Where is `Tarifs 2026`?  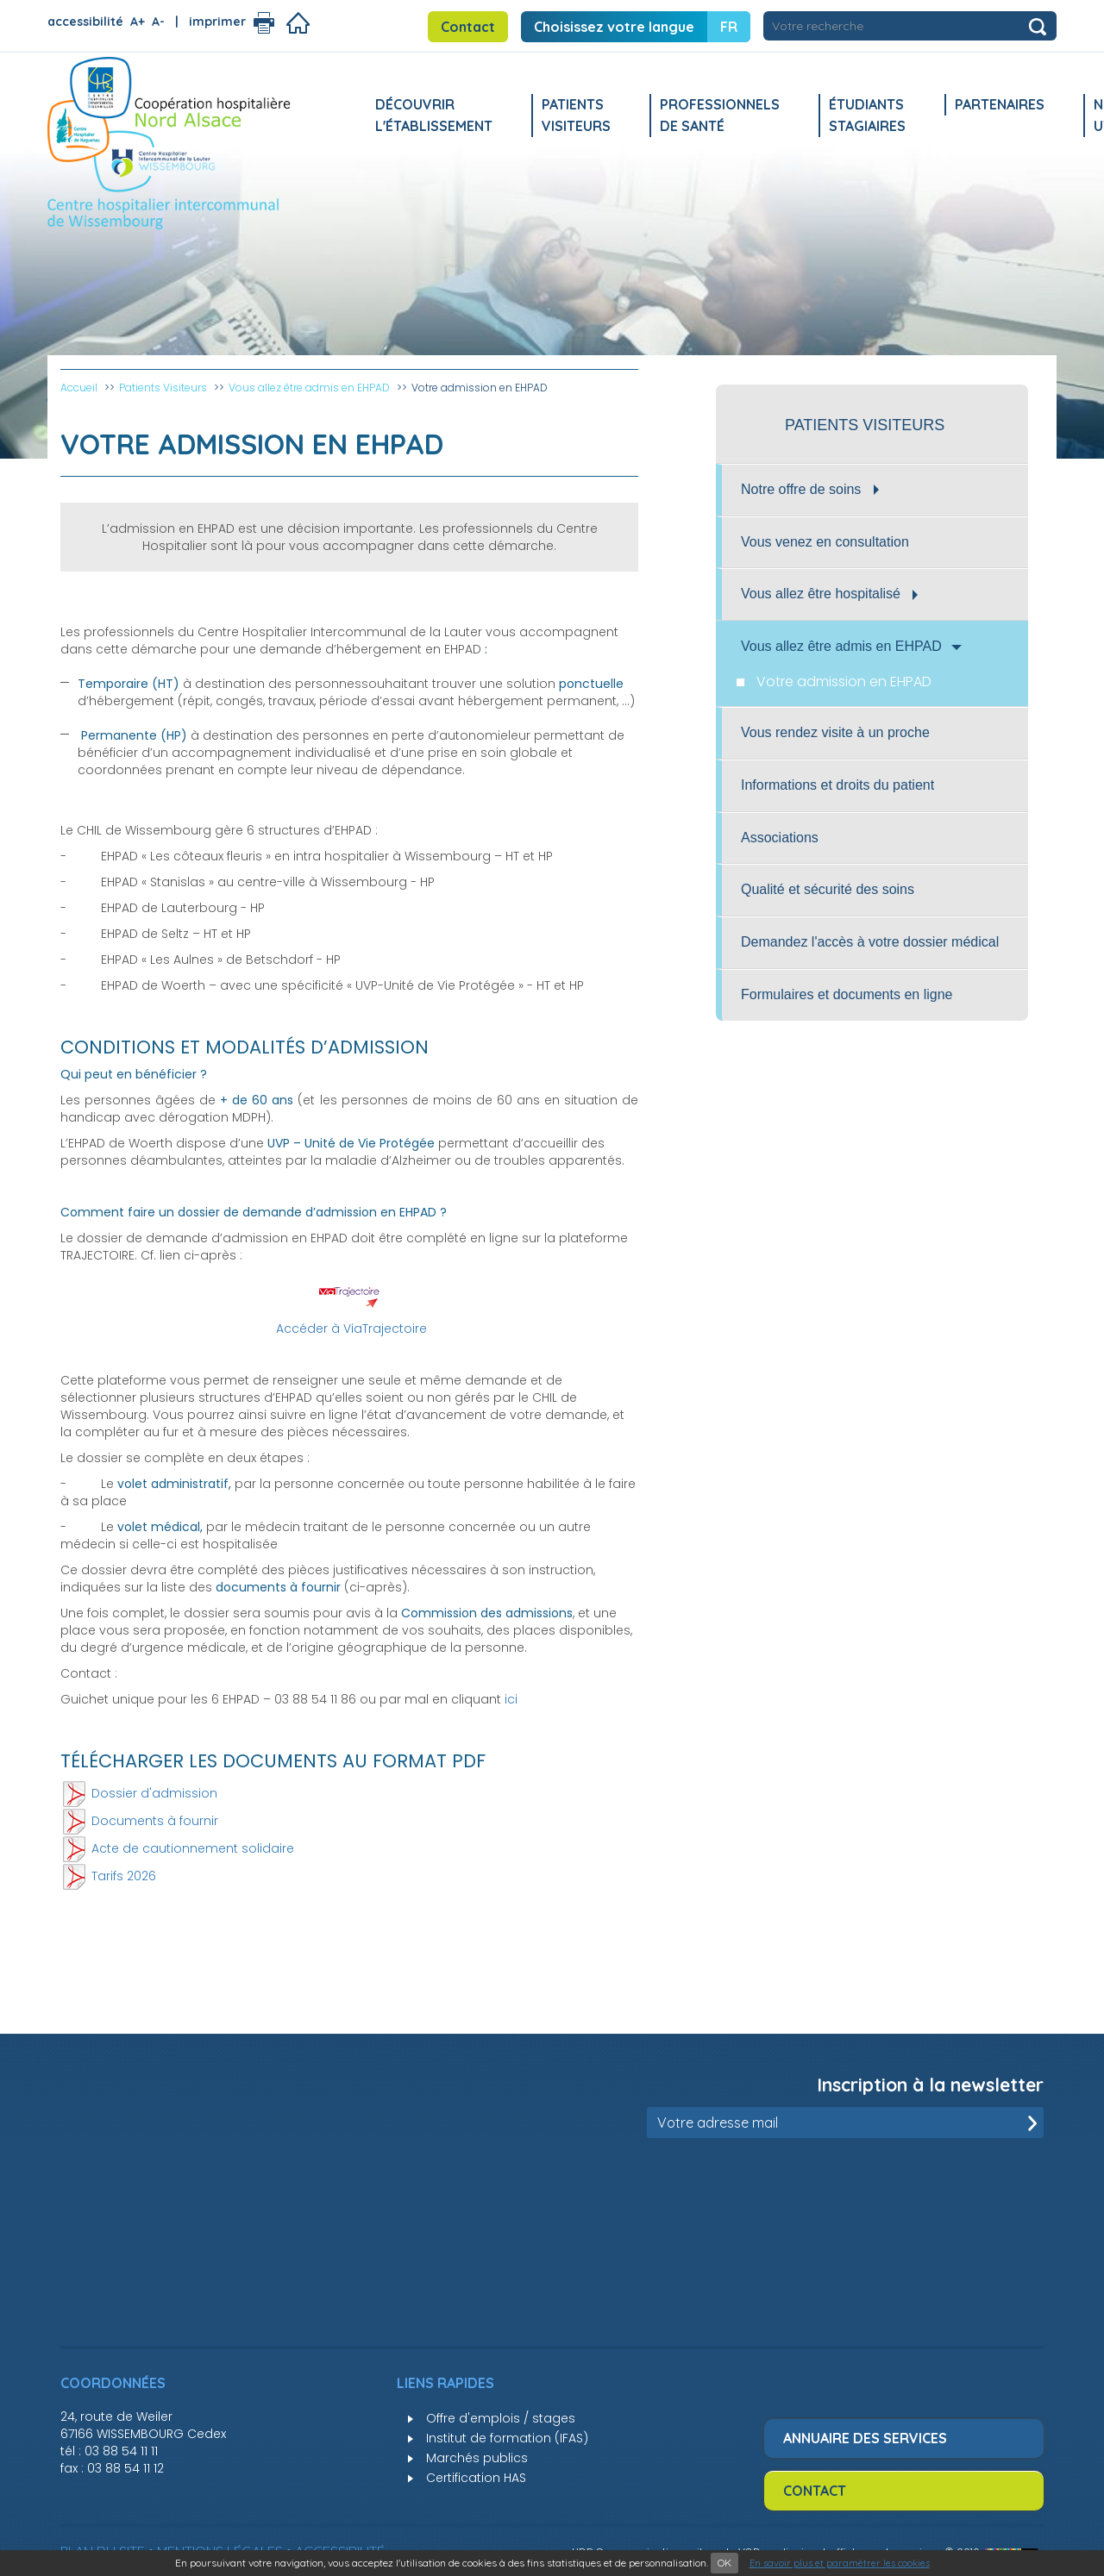 Tarifs 2026 is located at coordinates (123, 1875).